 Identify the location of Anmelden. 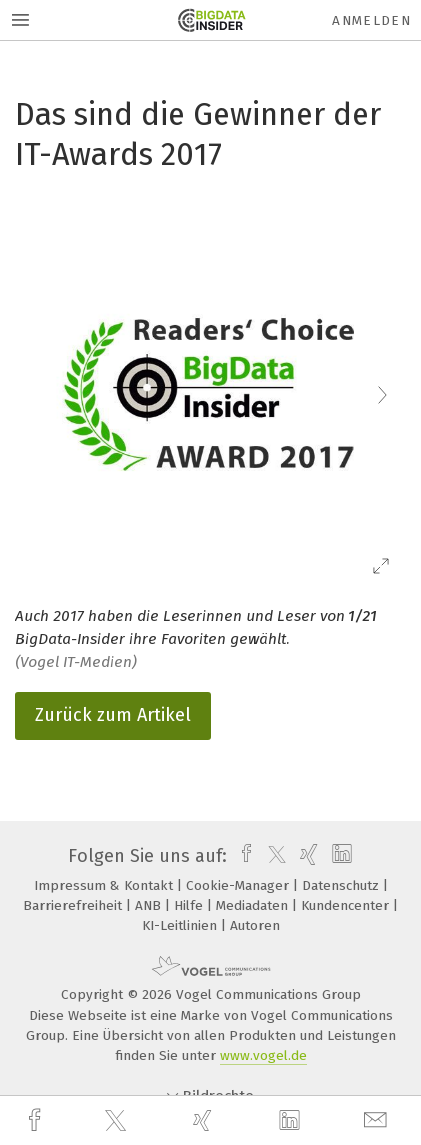
(371, 20).